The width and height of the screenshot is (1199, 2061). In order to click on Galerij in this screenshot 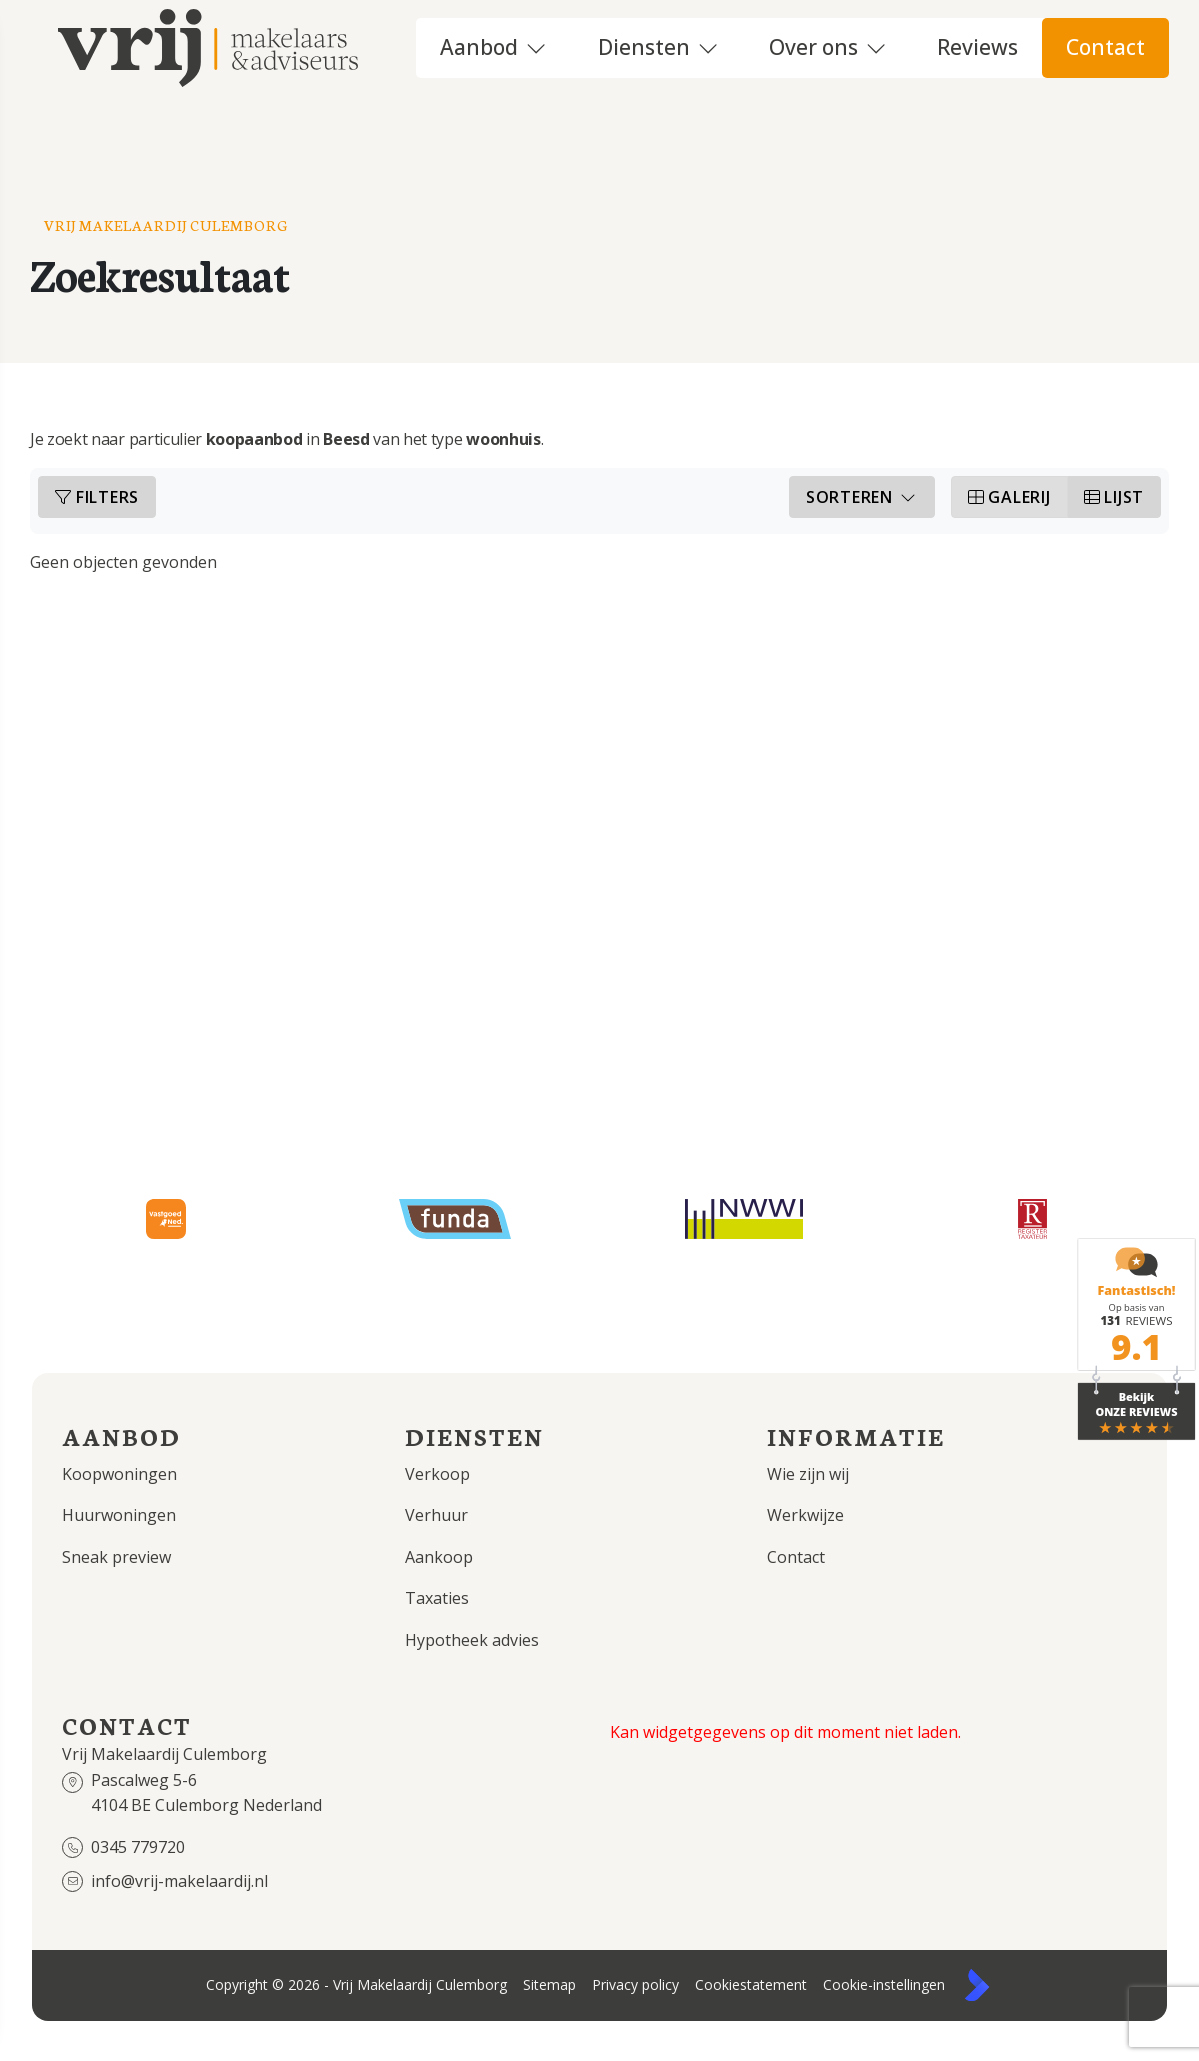, I will do `click(1009, 506)`.